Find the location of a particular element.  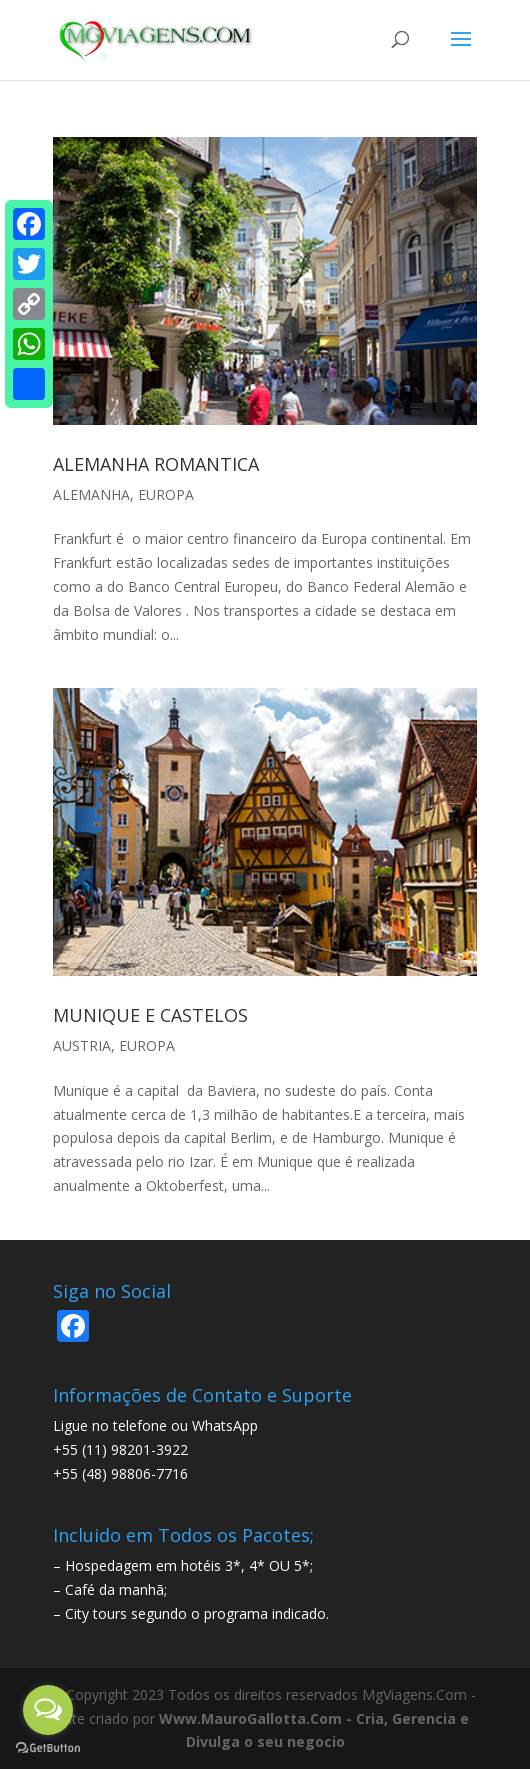

[Go to GetButton.io website] is located at coordinates (48, 1748).